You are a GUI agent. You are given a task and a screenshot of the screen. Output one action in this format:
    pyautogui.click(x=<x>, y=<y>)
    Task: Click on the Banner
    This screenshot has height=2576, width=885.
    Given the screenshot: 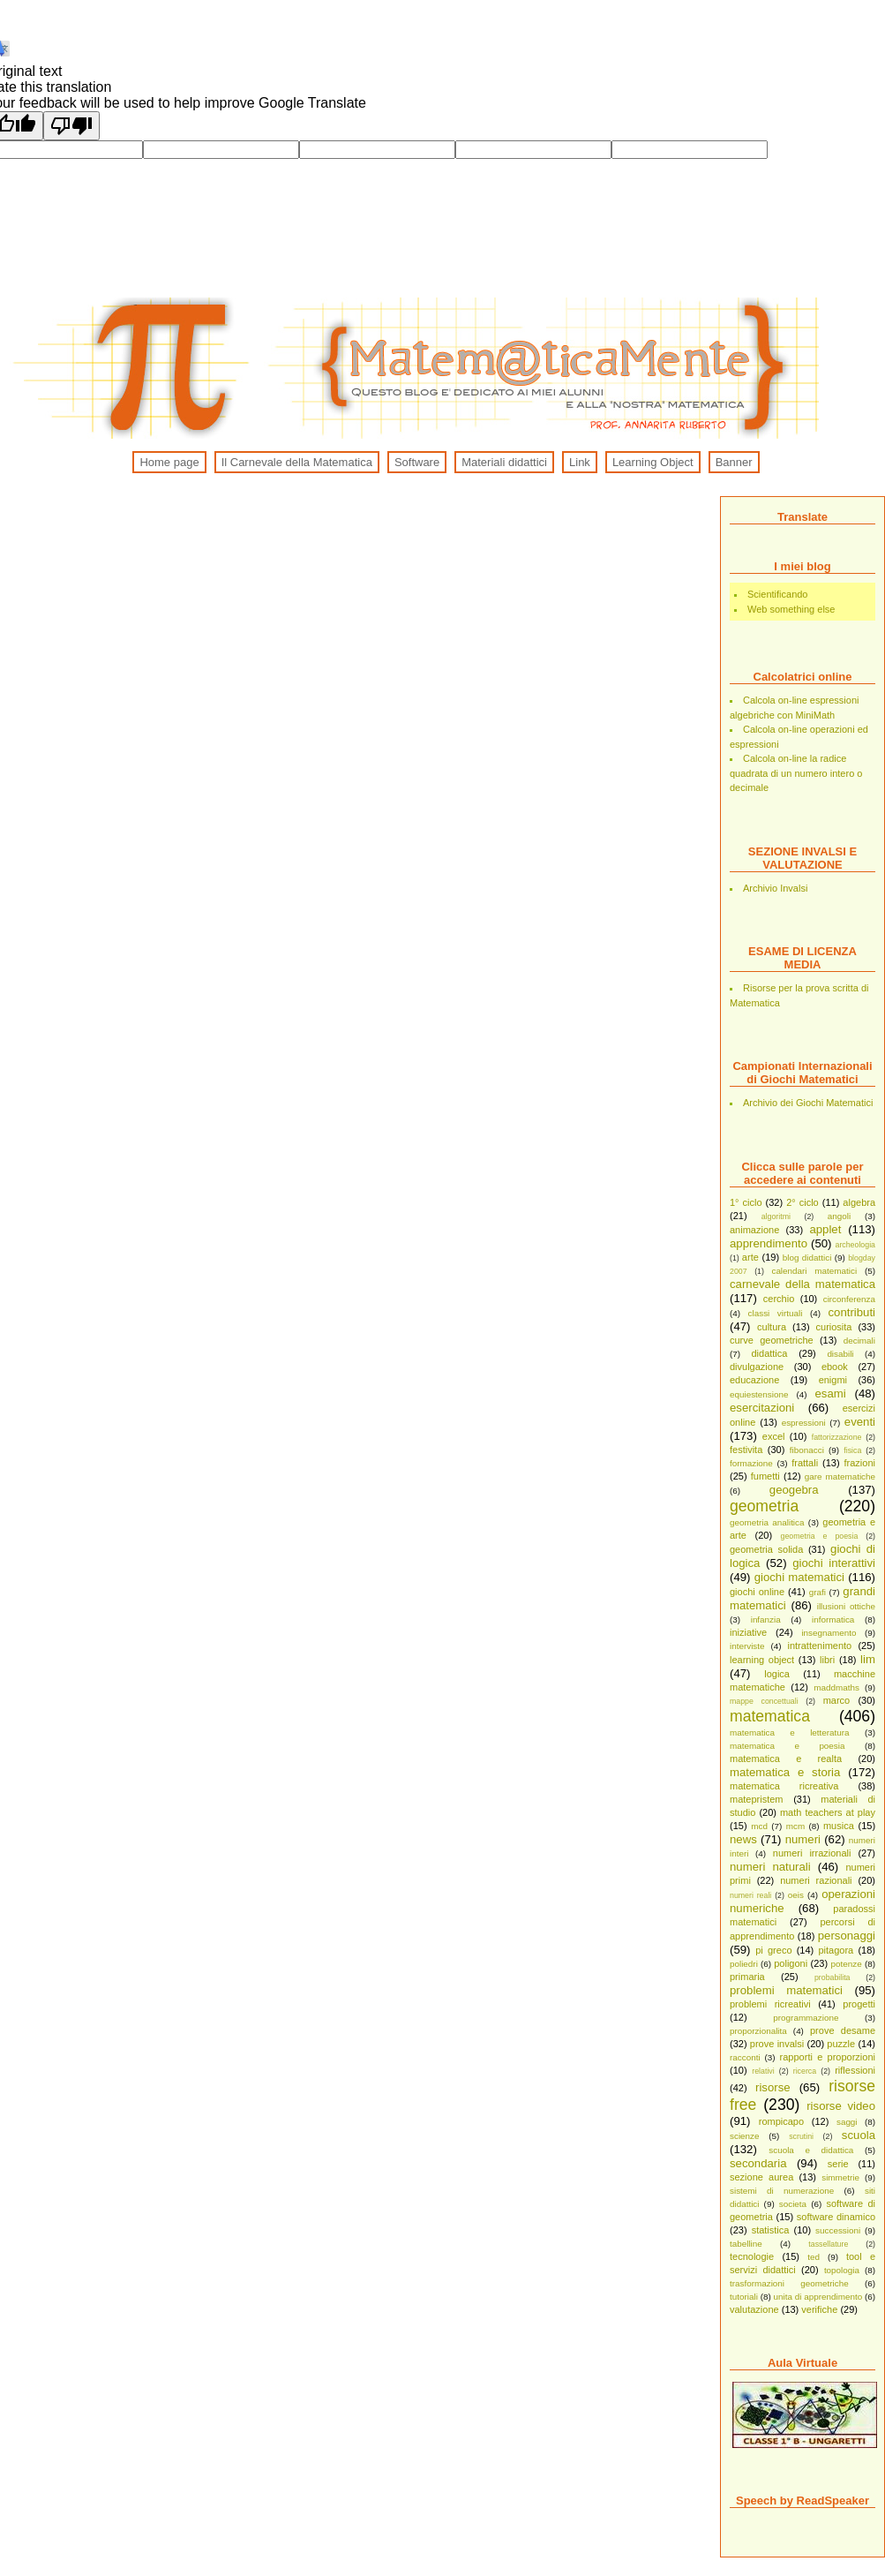 What is the action you would take?
    pyautogui.click(x=734, y=462)
    